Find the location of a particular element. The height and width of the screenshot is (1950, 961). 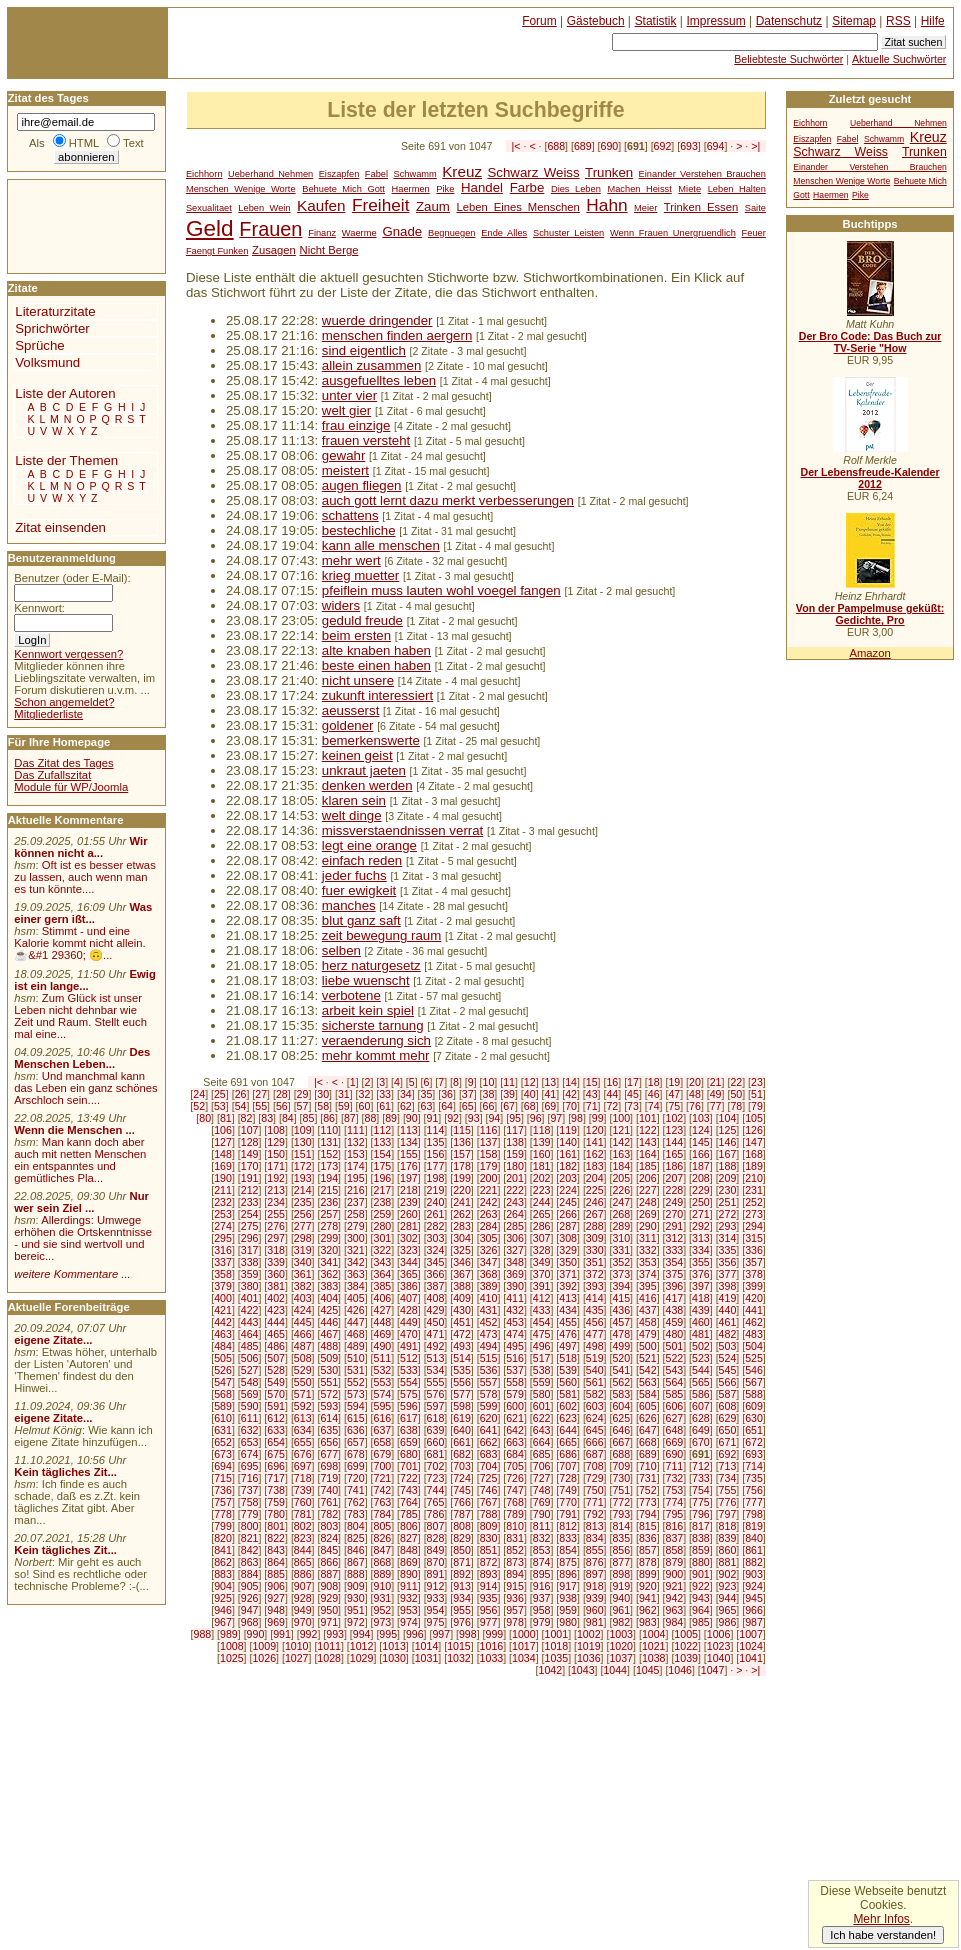

256 is located at coordinates (303, 1214).